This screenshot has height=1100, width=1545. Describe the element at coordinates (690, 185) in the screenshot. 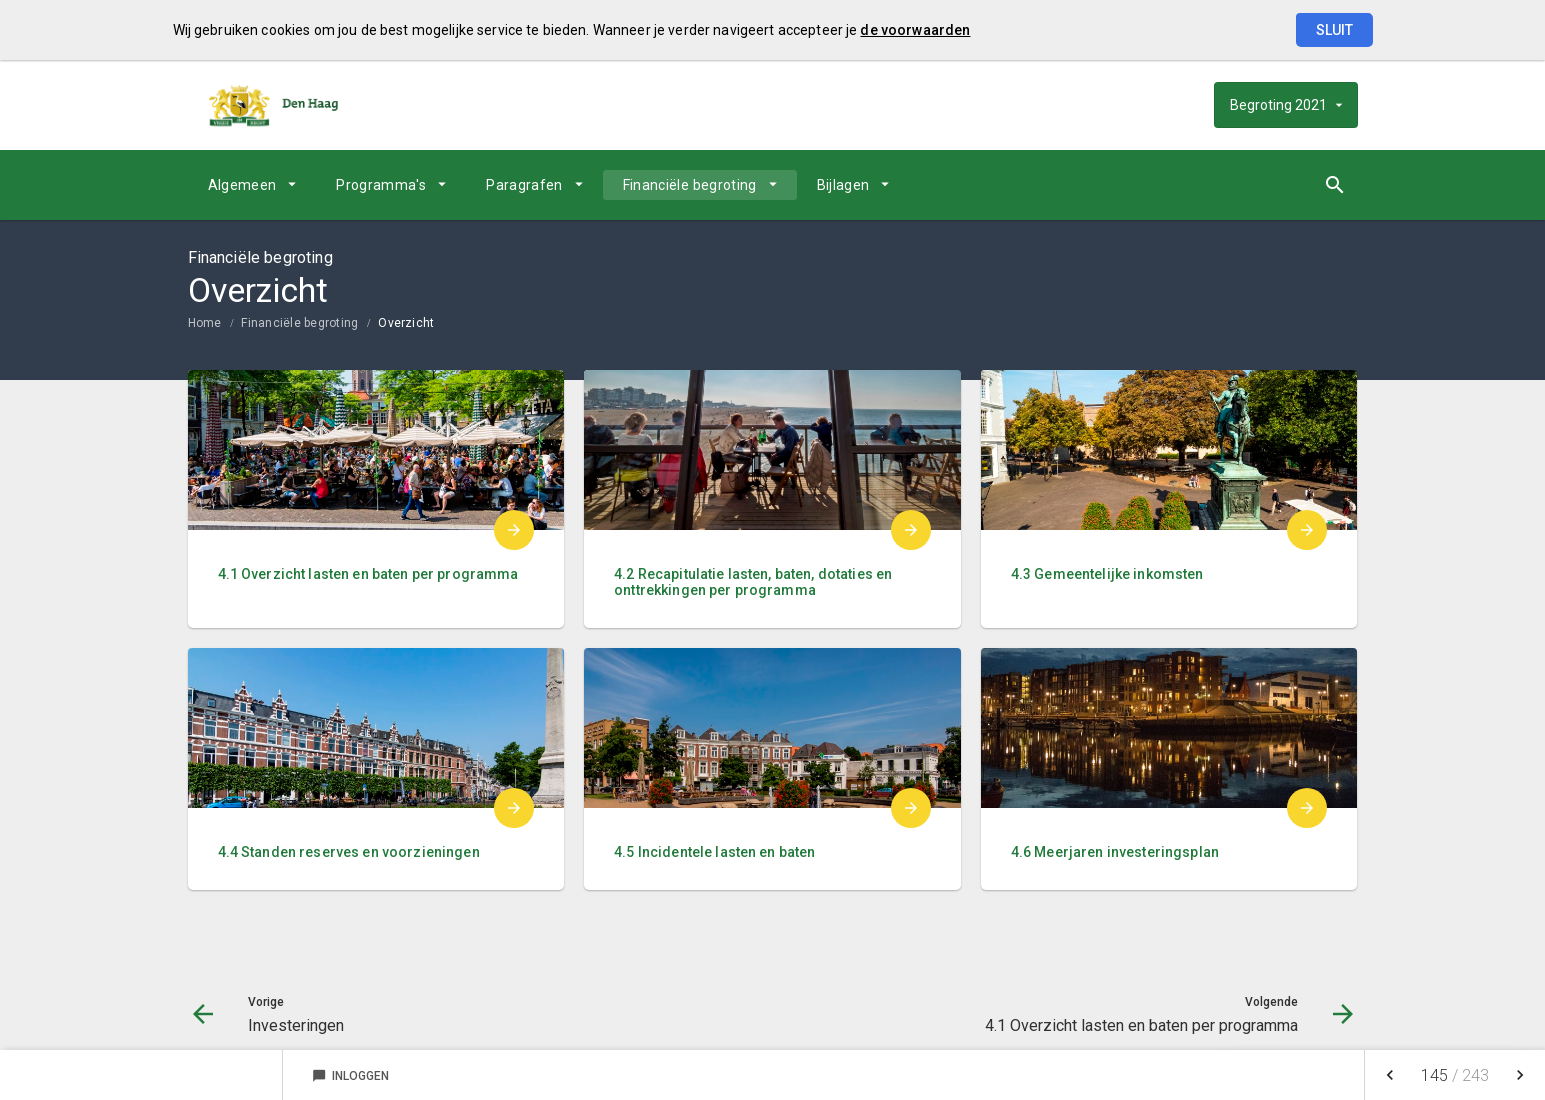

I see `Financiële begroting` at that location.